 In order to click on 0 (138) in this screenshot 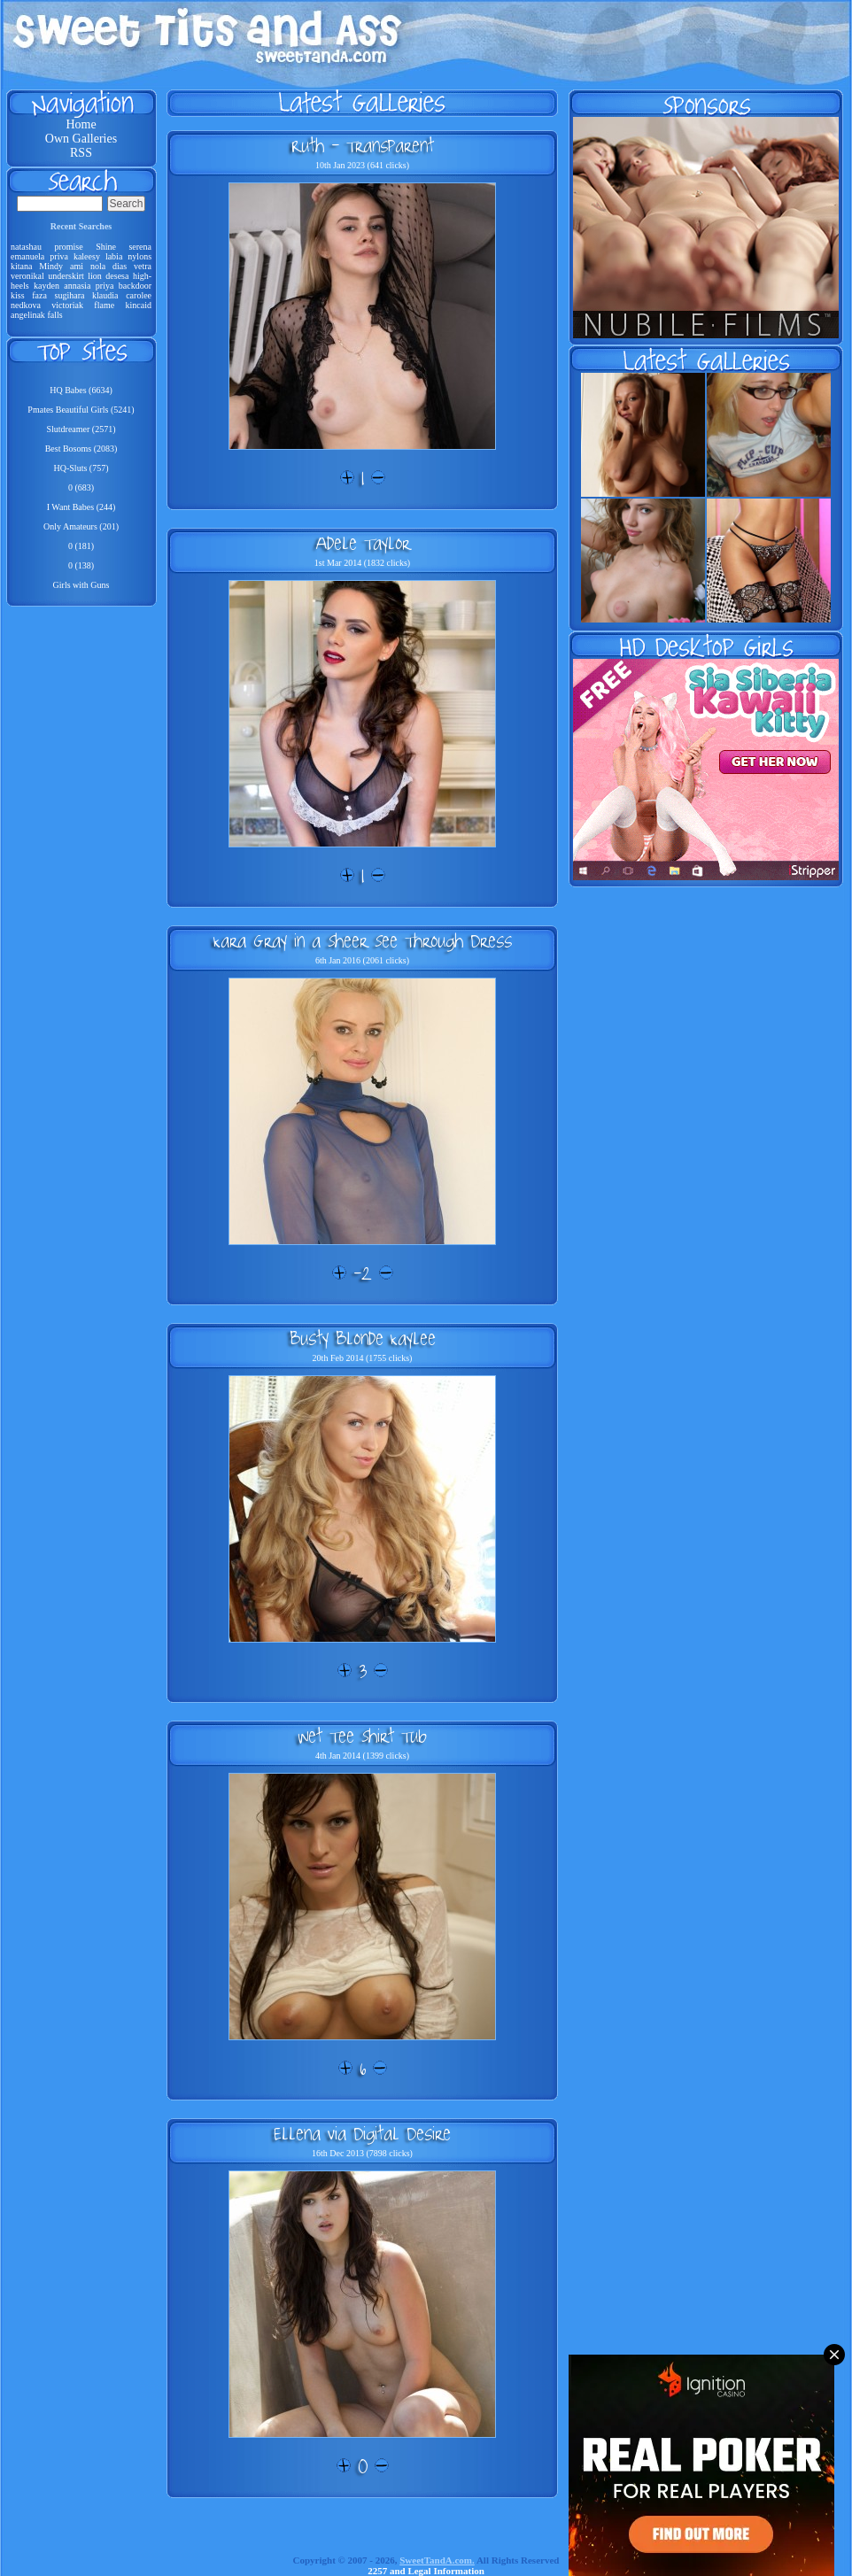, I will do `click(81, 565)`.